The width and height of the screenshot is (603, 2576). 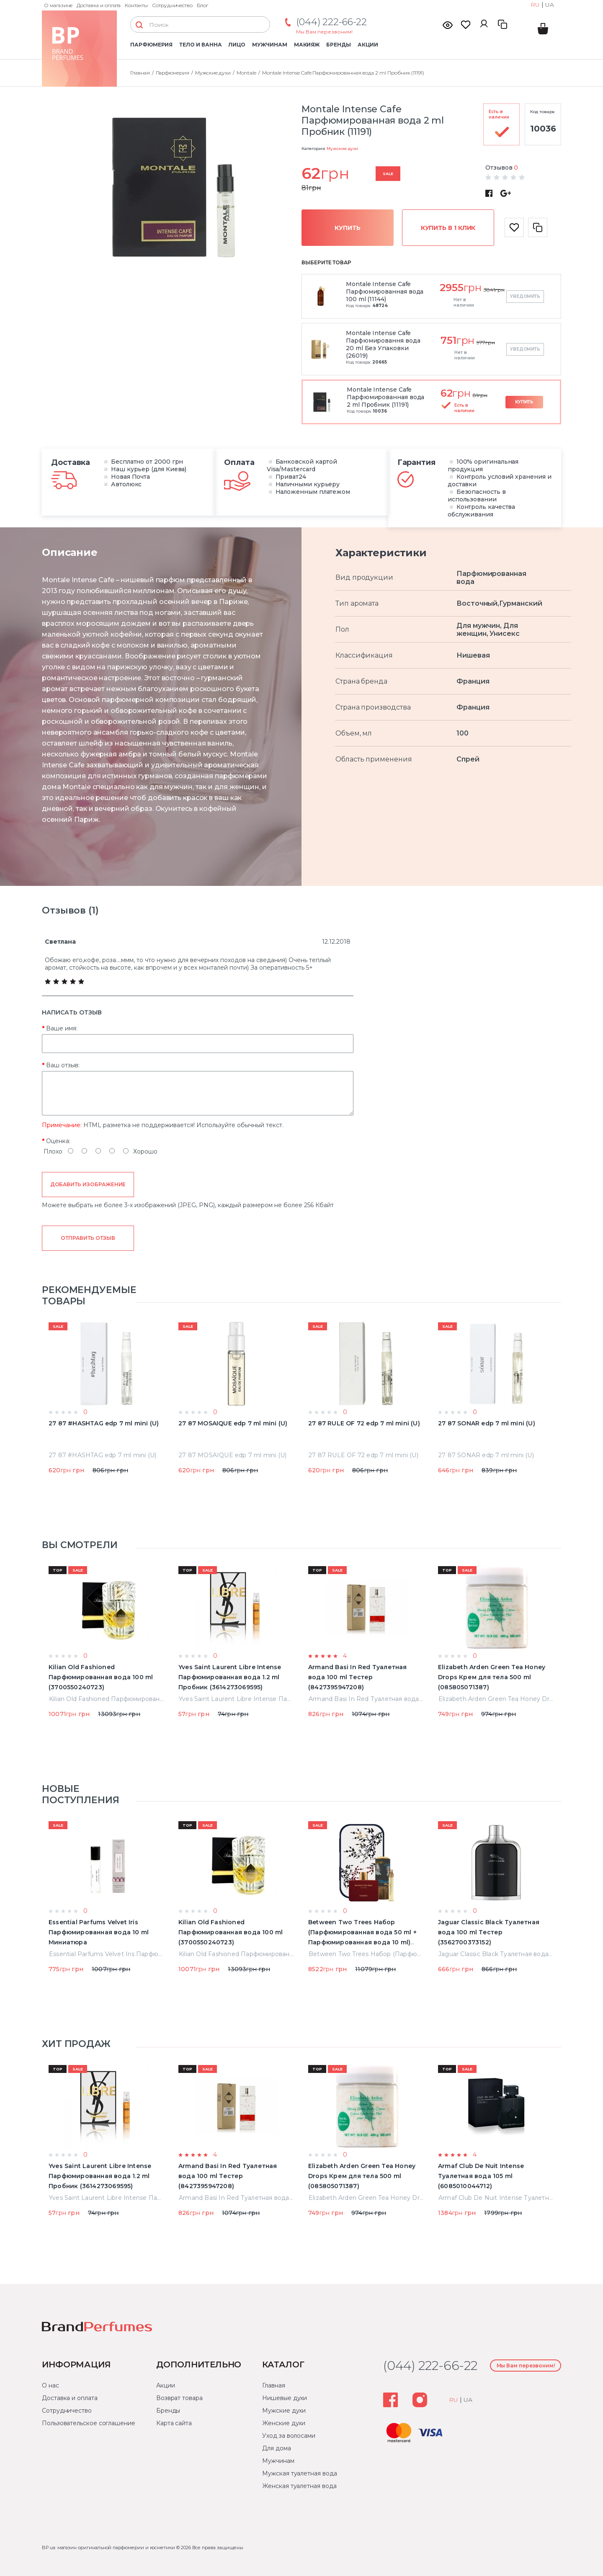 I want to click on Женская туалетная вода, so click(x=299, y=2486).